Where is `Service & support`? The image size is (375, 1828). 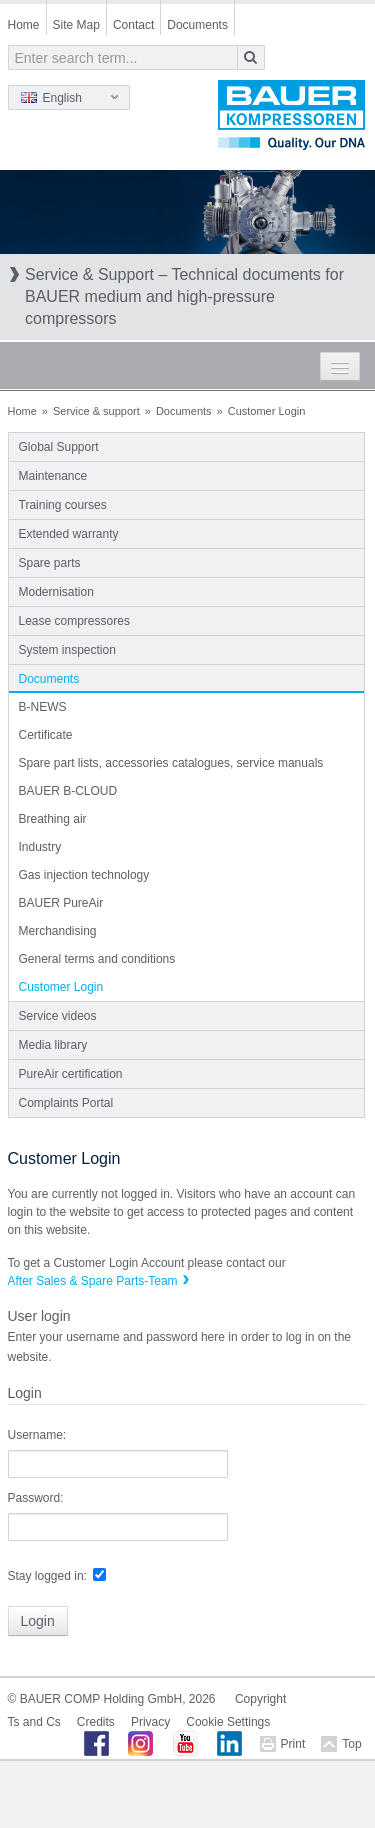 Service & support is located at coordinates (96, 411).